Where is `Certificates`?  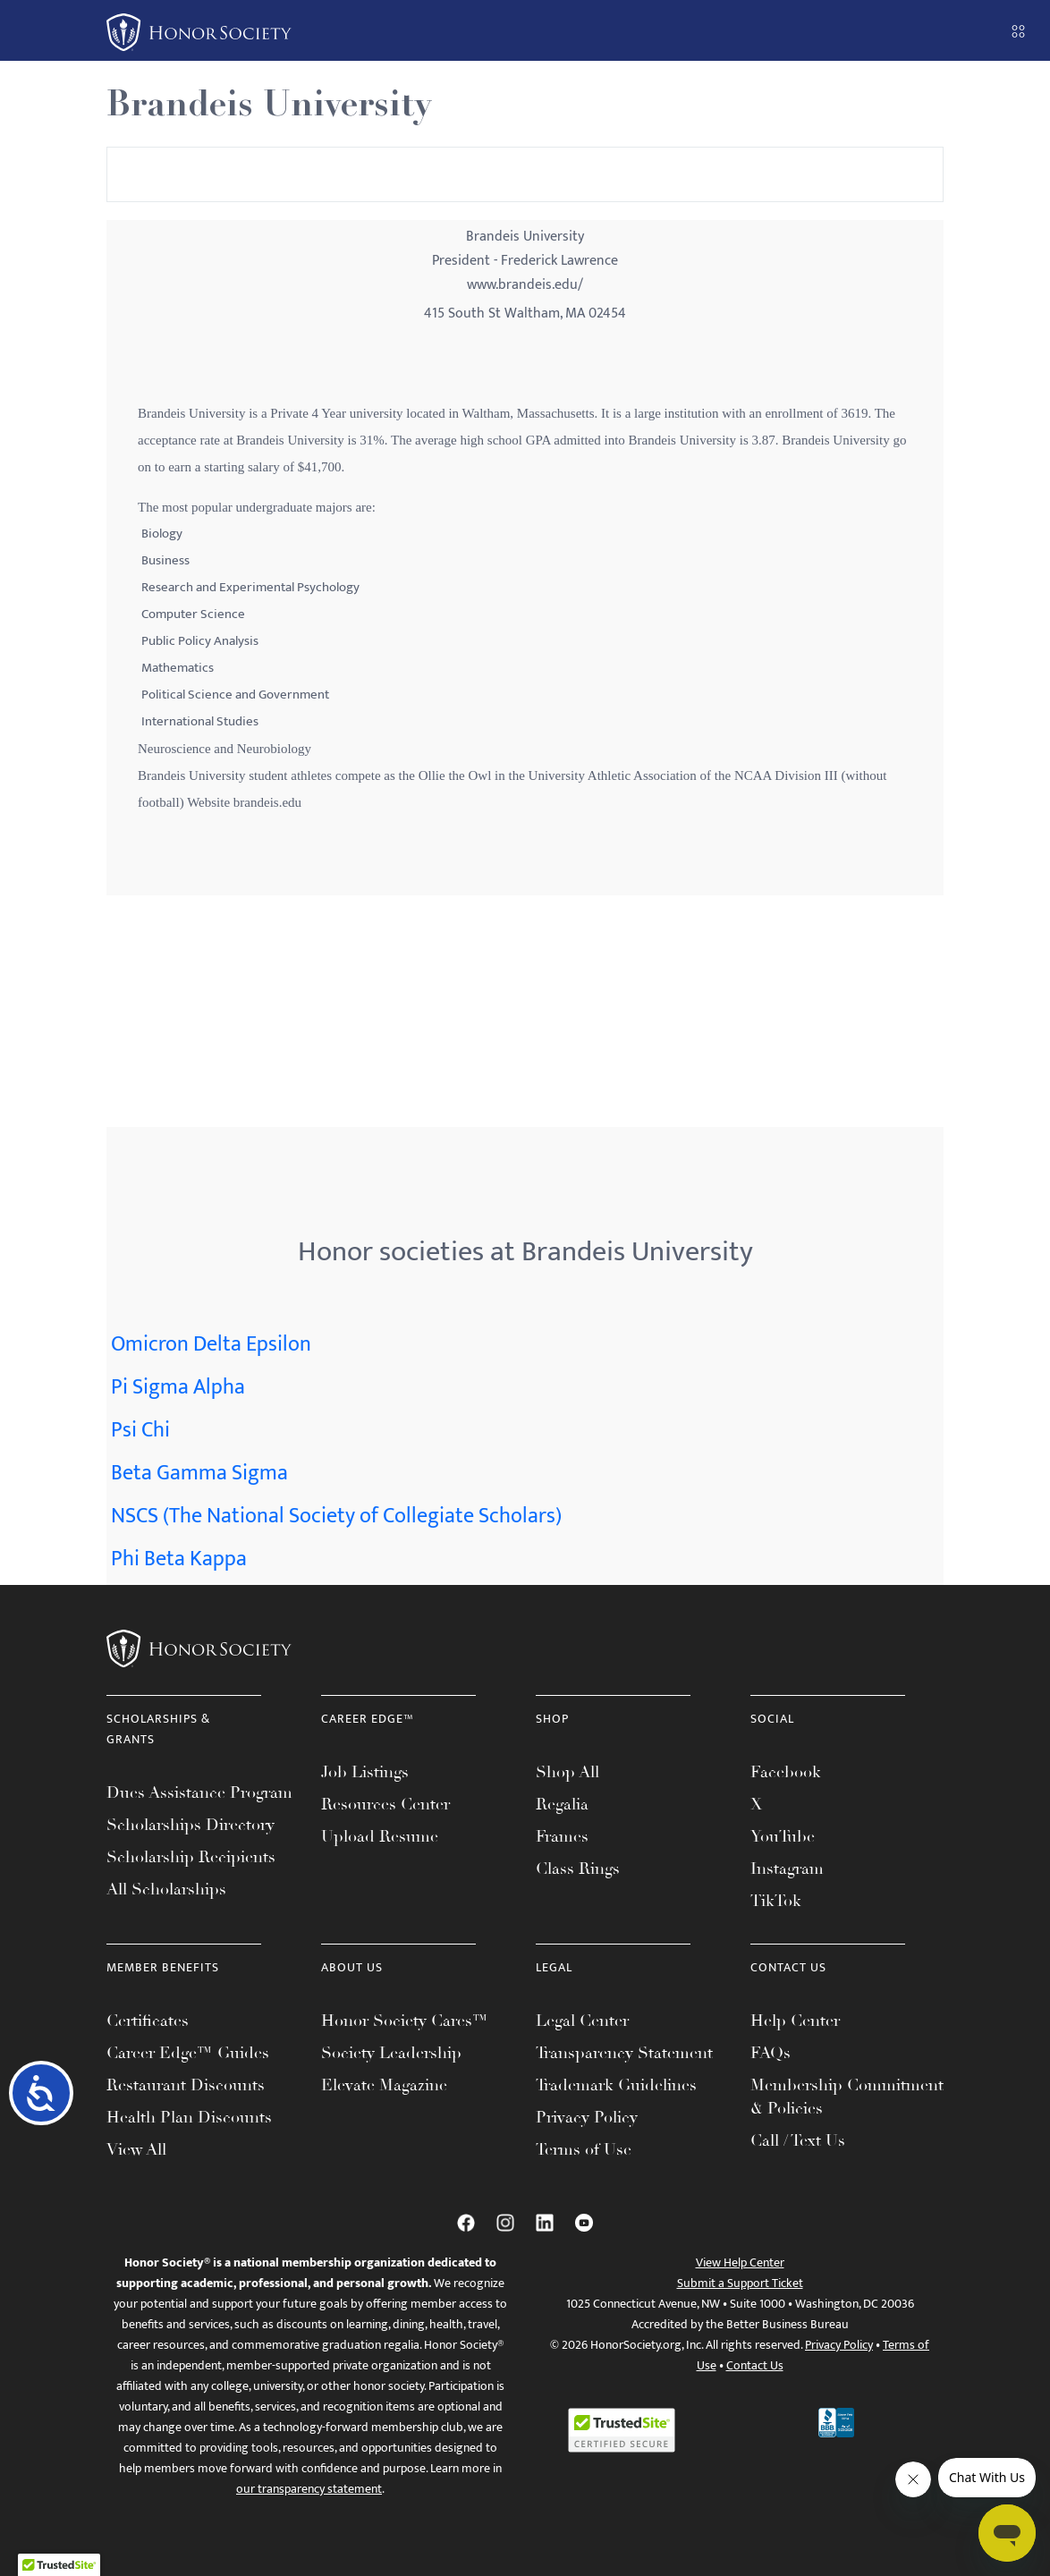 Certificates is located at coordinates (147, 2020).